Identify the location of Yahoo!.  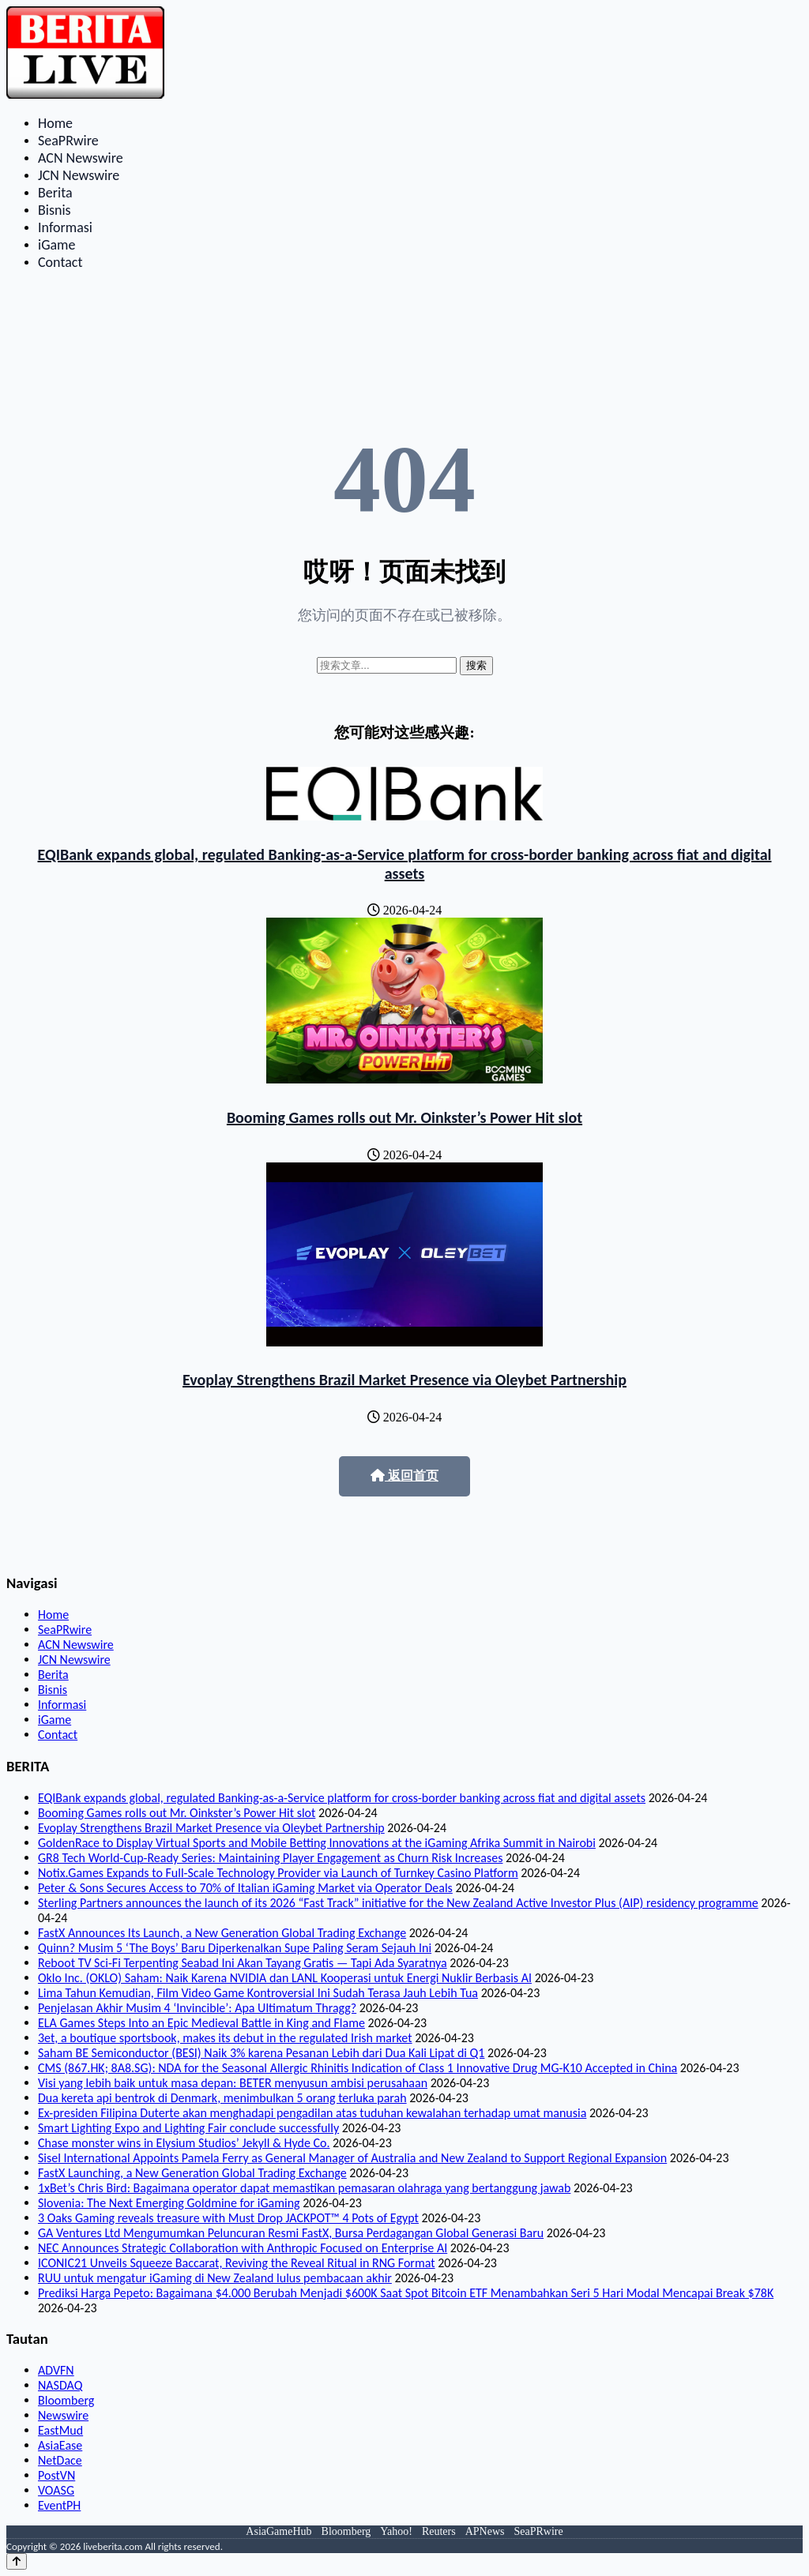
(396, 2531).